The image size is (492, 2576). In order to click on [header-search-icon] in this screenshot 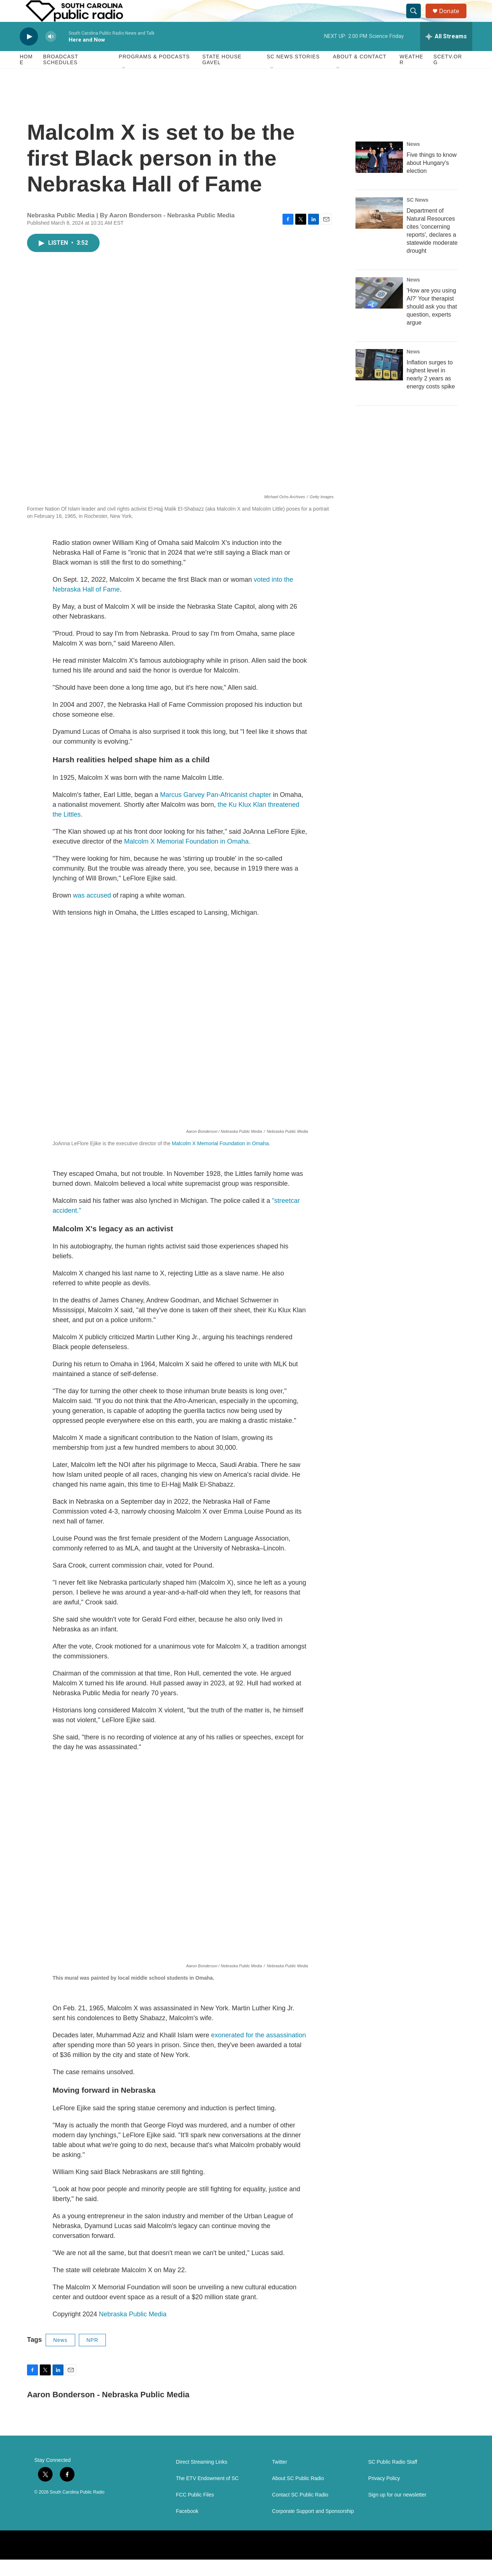, I will do `click(417, 19)`.